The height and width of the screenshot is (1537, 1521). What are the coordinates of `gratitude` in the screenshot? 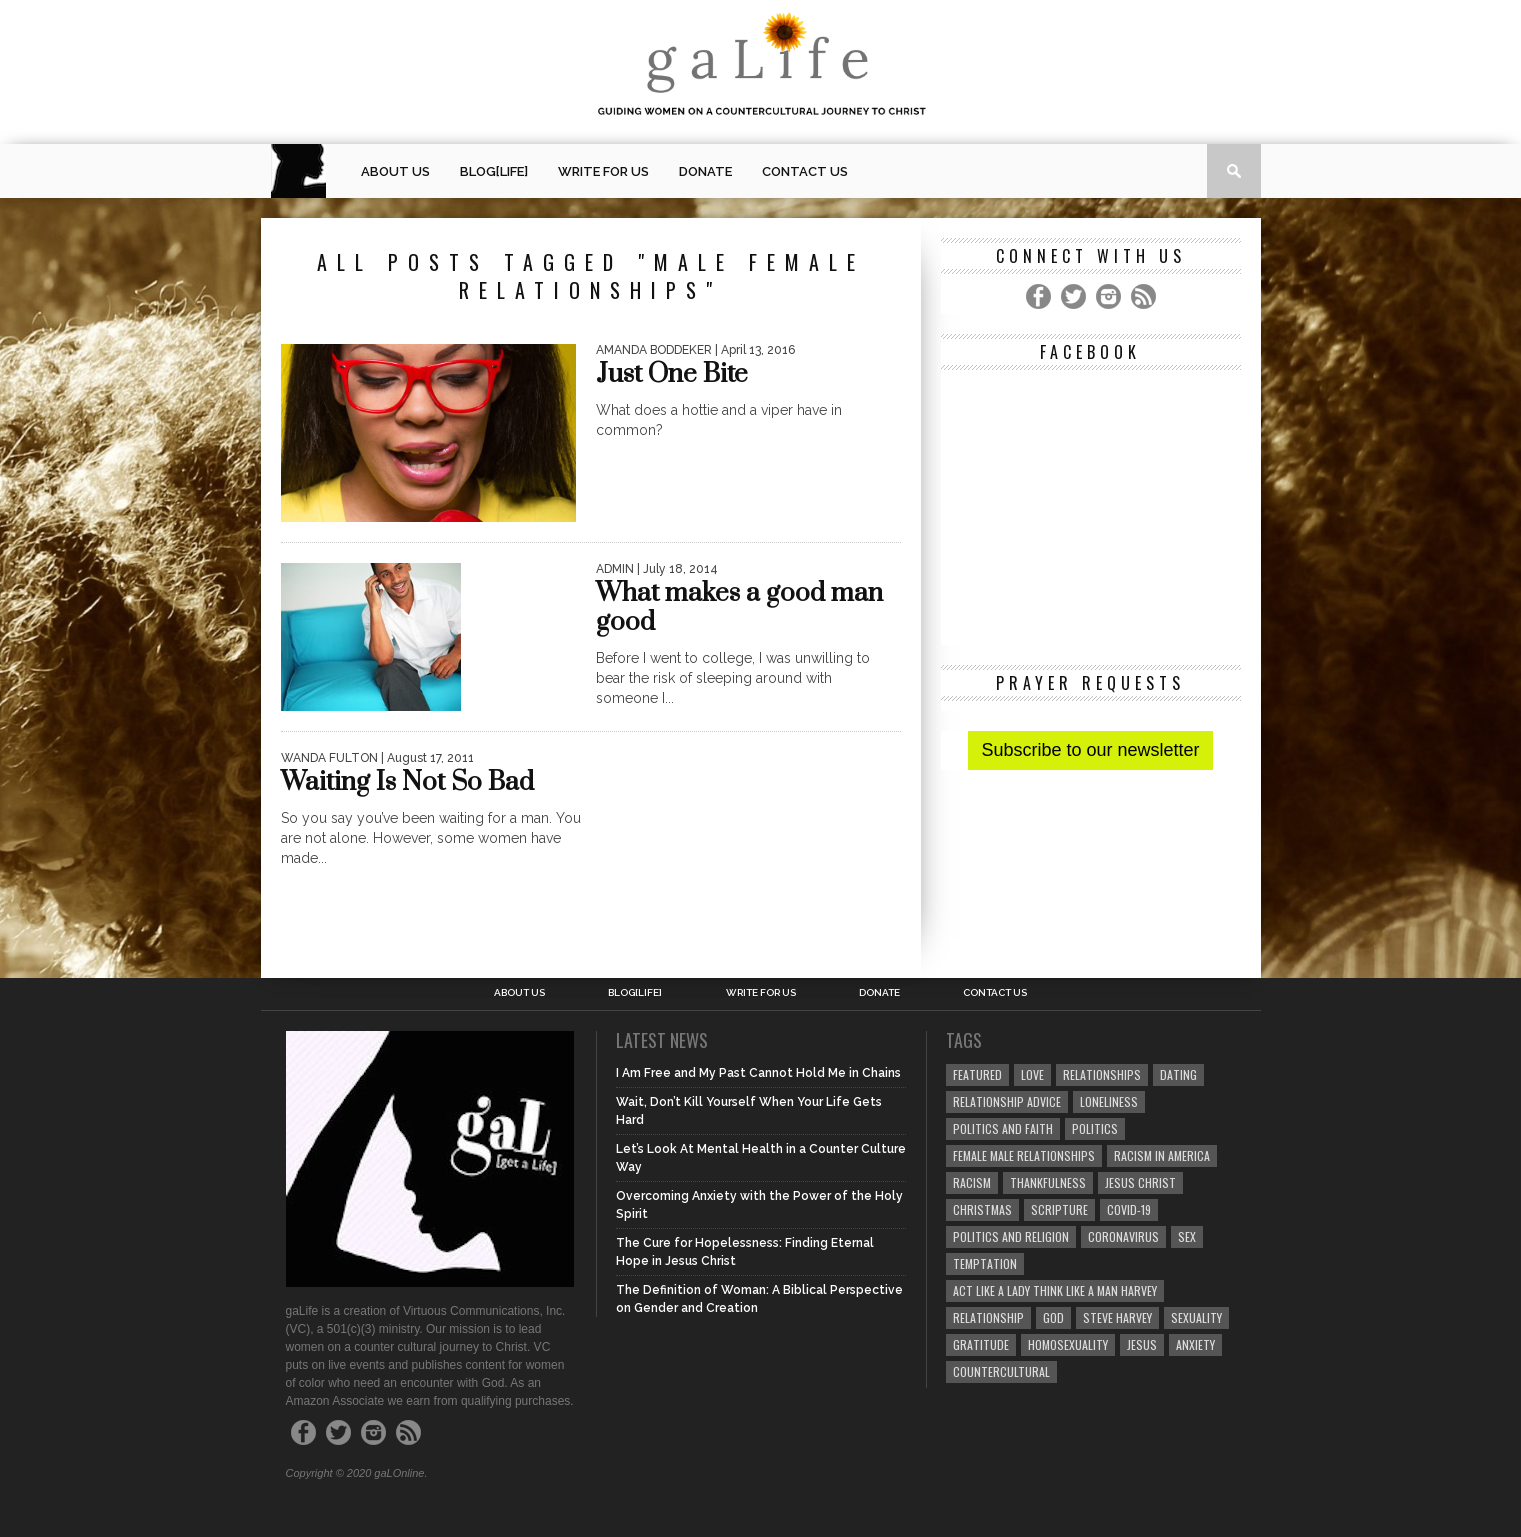 It's located at (981, 1344).